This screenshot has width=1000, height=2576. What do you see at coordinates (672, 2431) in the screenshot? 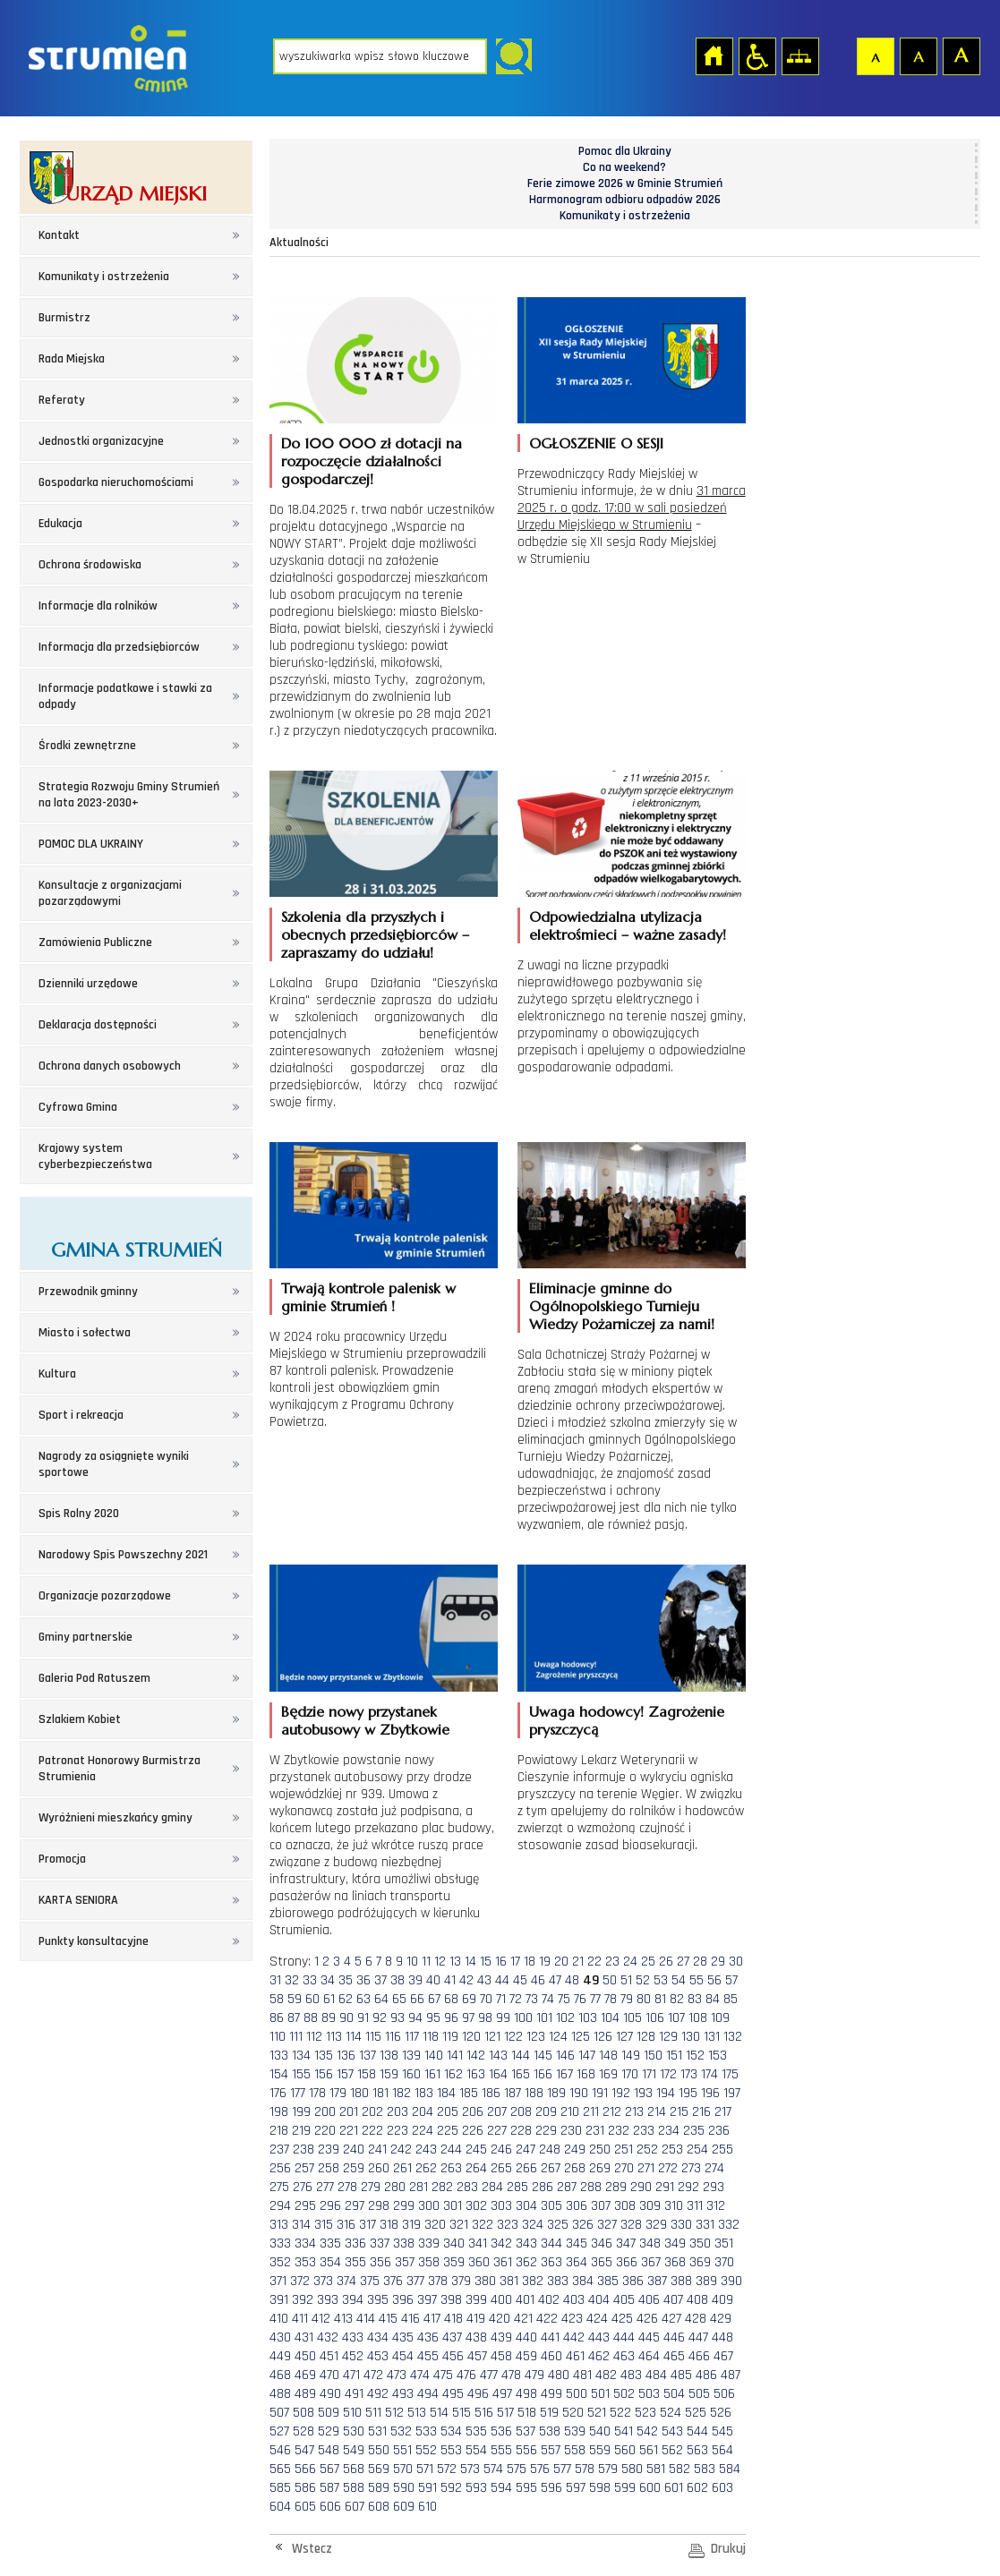
I see `543` at bounding box center [672, 2431].